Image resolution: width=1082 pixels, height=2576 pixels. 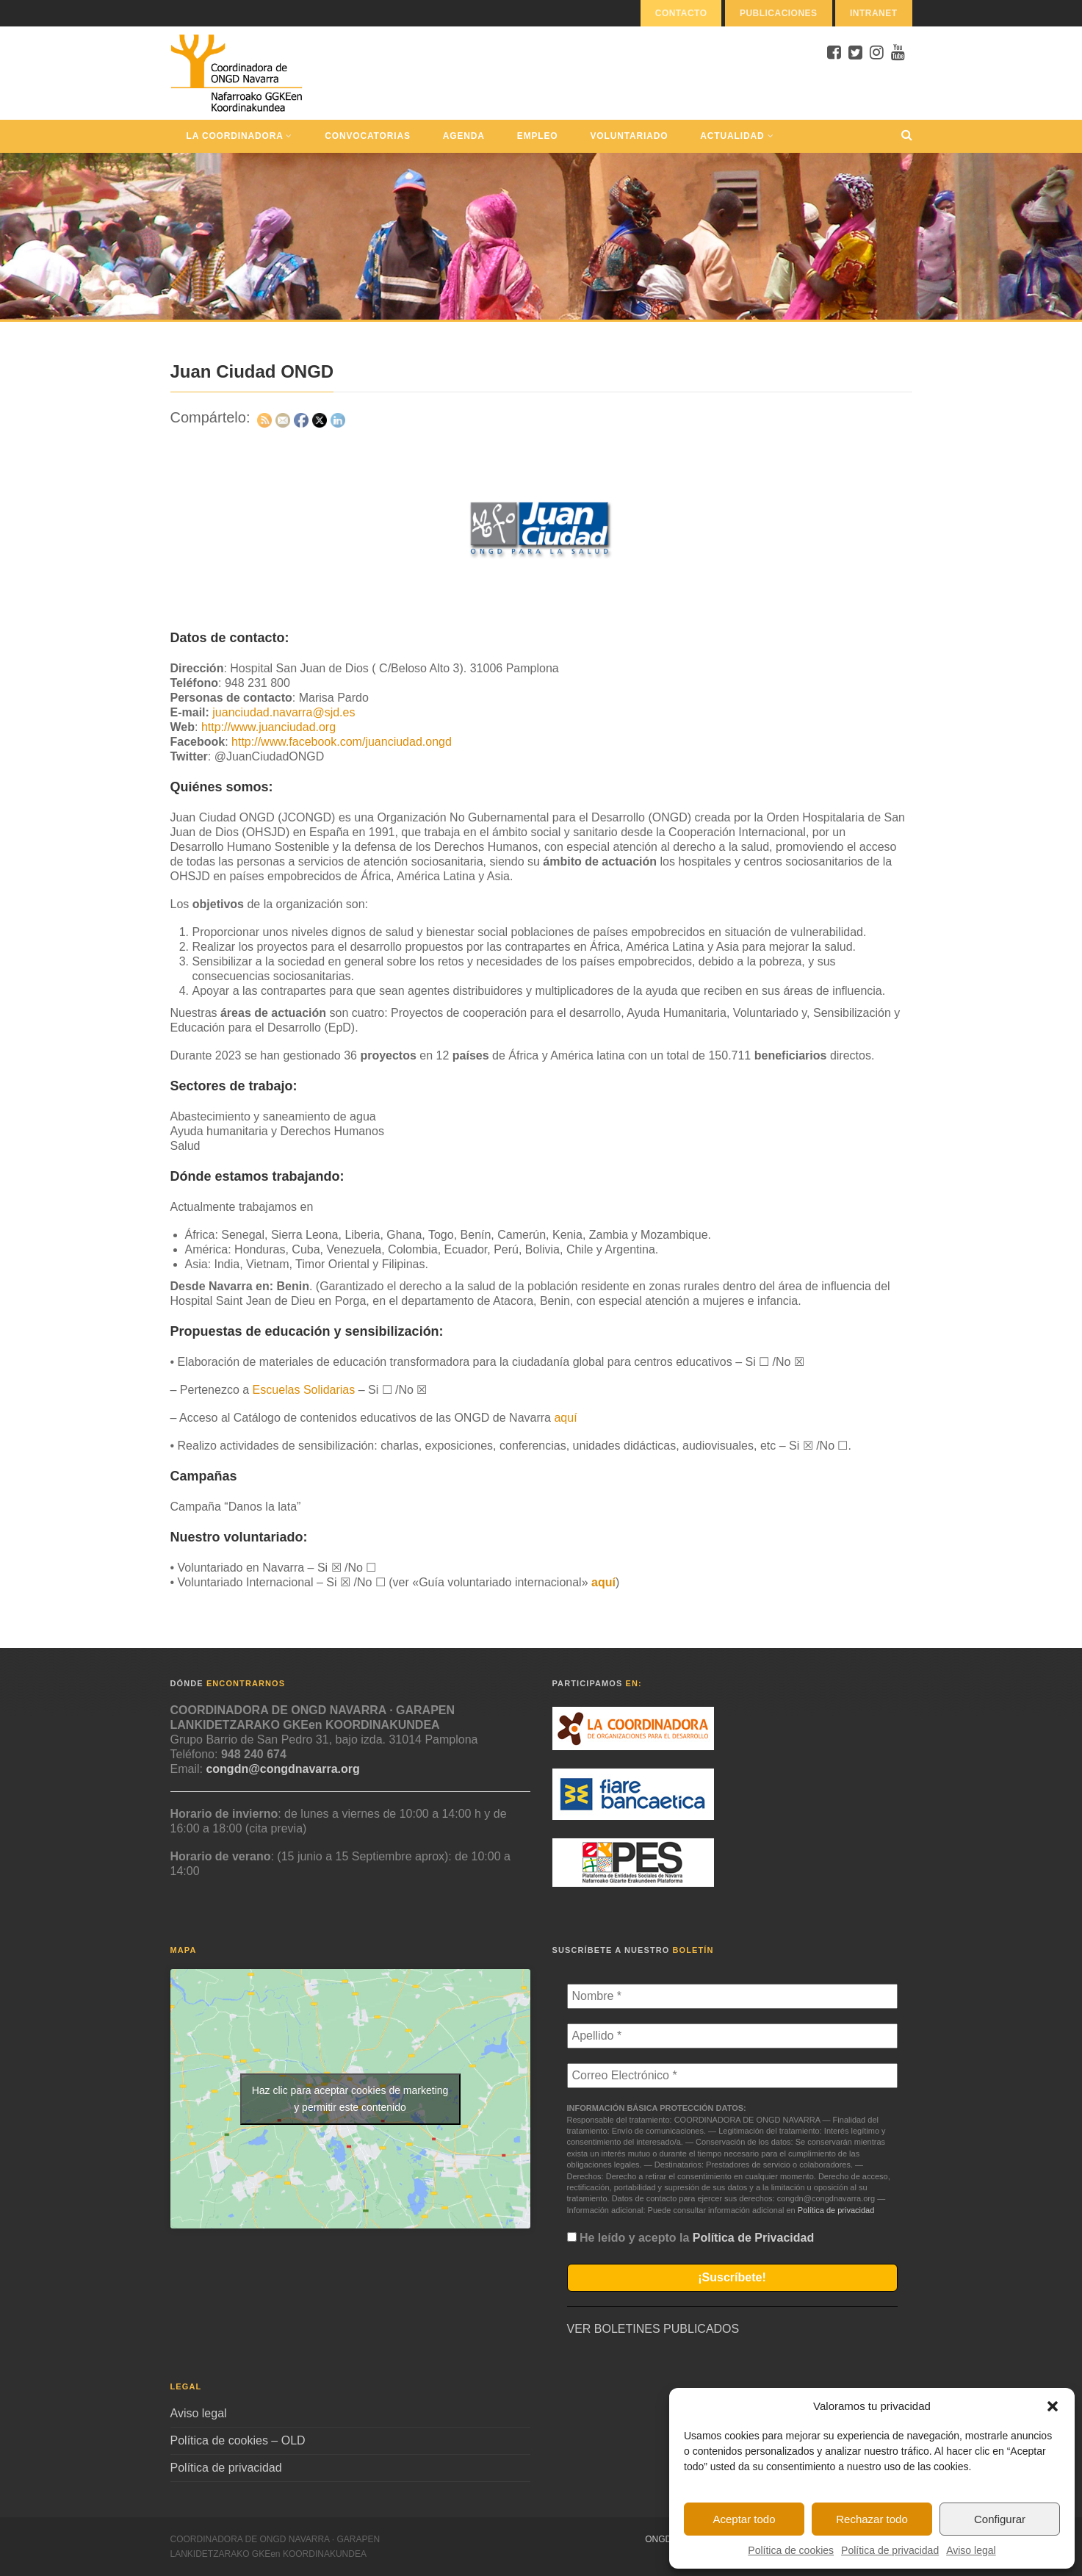 What do you see at coordinates (238, 2440) in the screenshot?
I see `Política de cookies – OLD` at bounding box center [238, 2440].